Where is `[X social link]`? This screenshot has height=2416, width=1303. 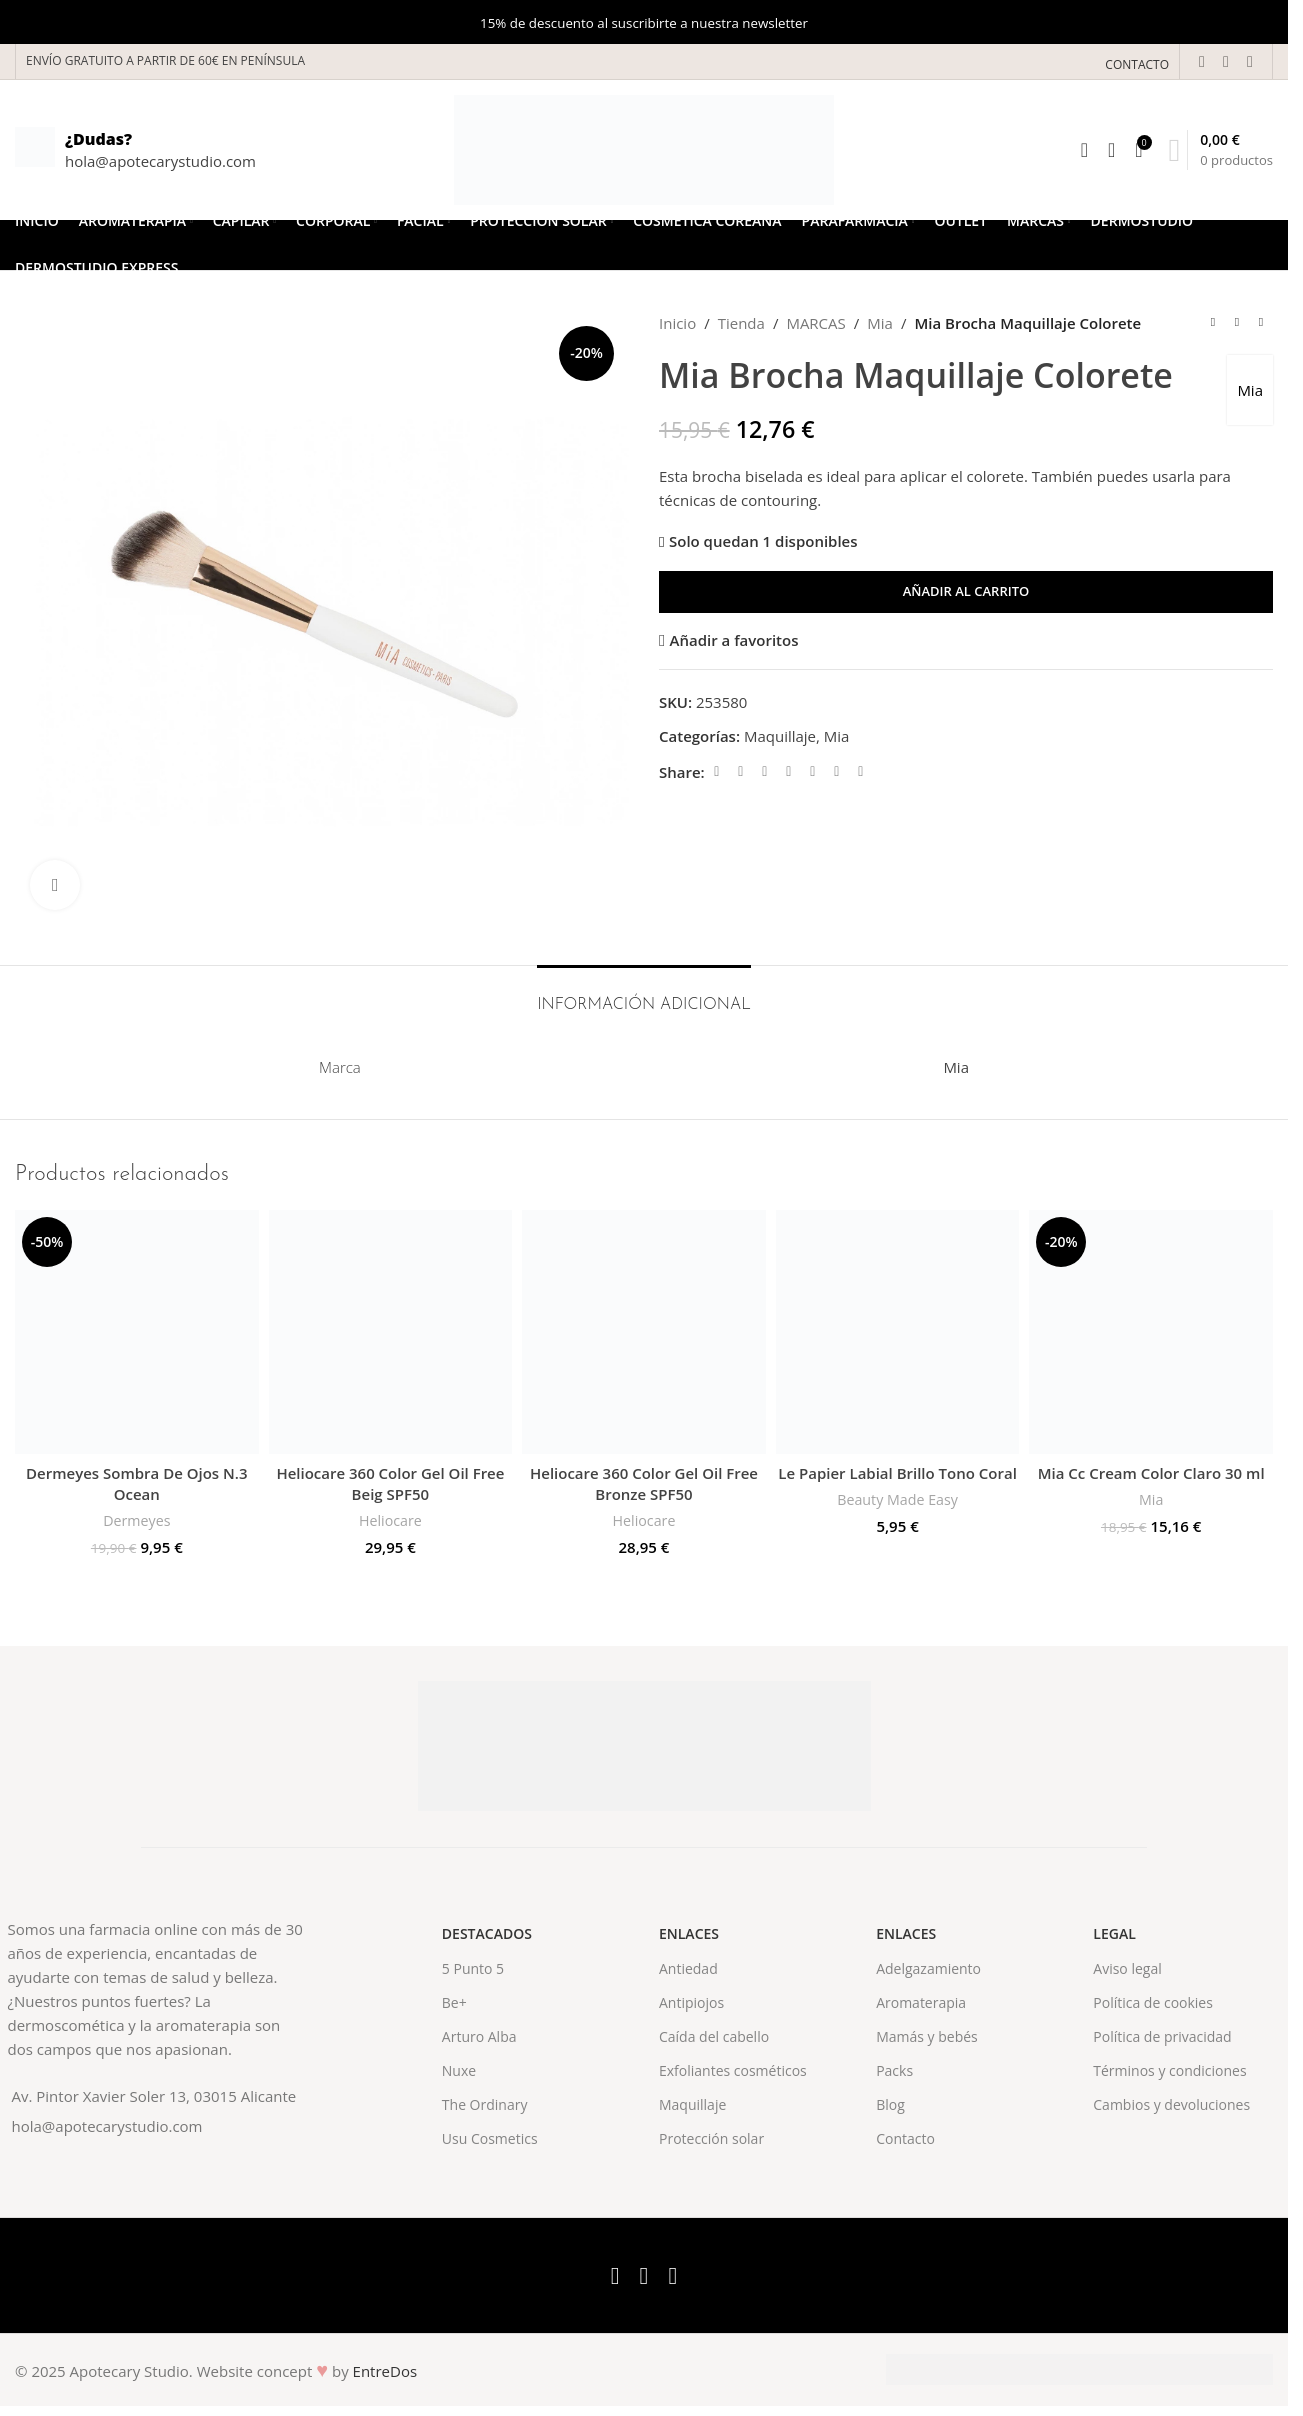
[X social link] is located at coordinates (1226, 61).